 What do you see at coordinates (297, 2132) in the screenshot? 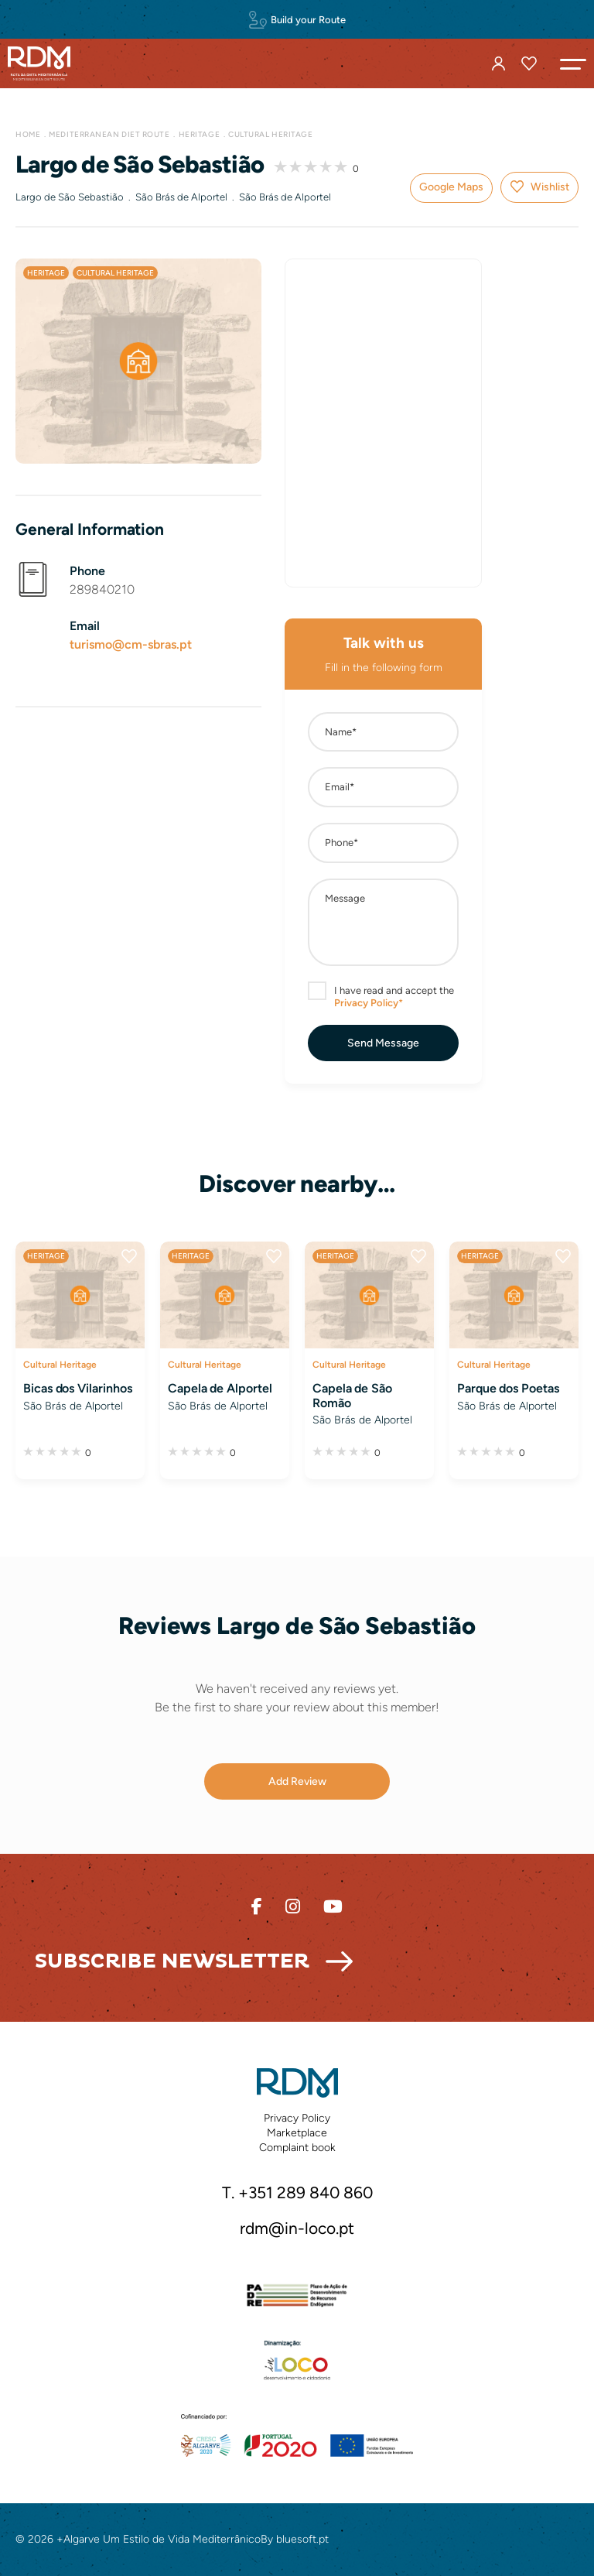
I see `Marketplace` at bounding box center [297, 2132].